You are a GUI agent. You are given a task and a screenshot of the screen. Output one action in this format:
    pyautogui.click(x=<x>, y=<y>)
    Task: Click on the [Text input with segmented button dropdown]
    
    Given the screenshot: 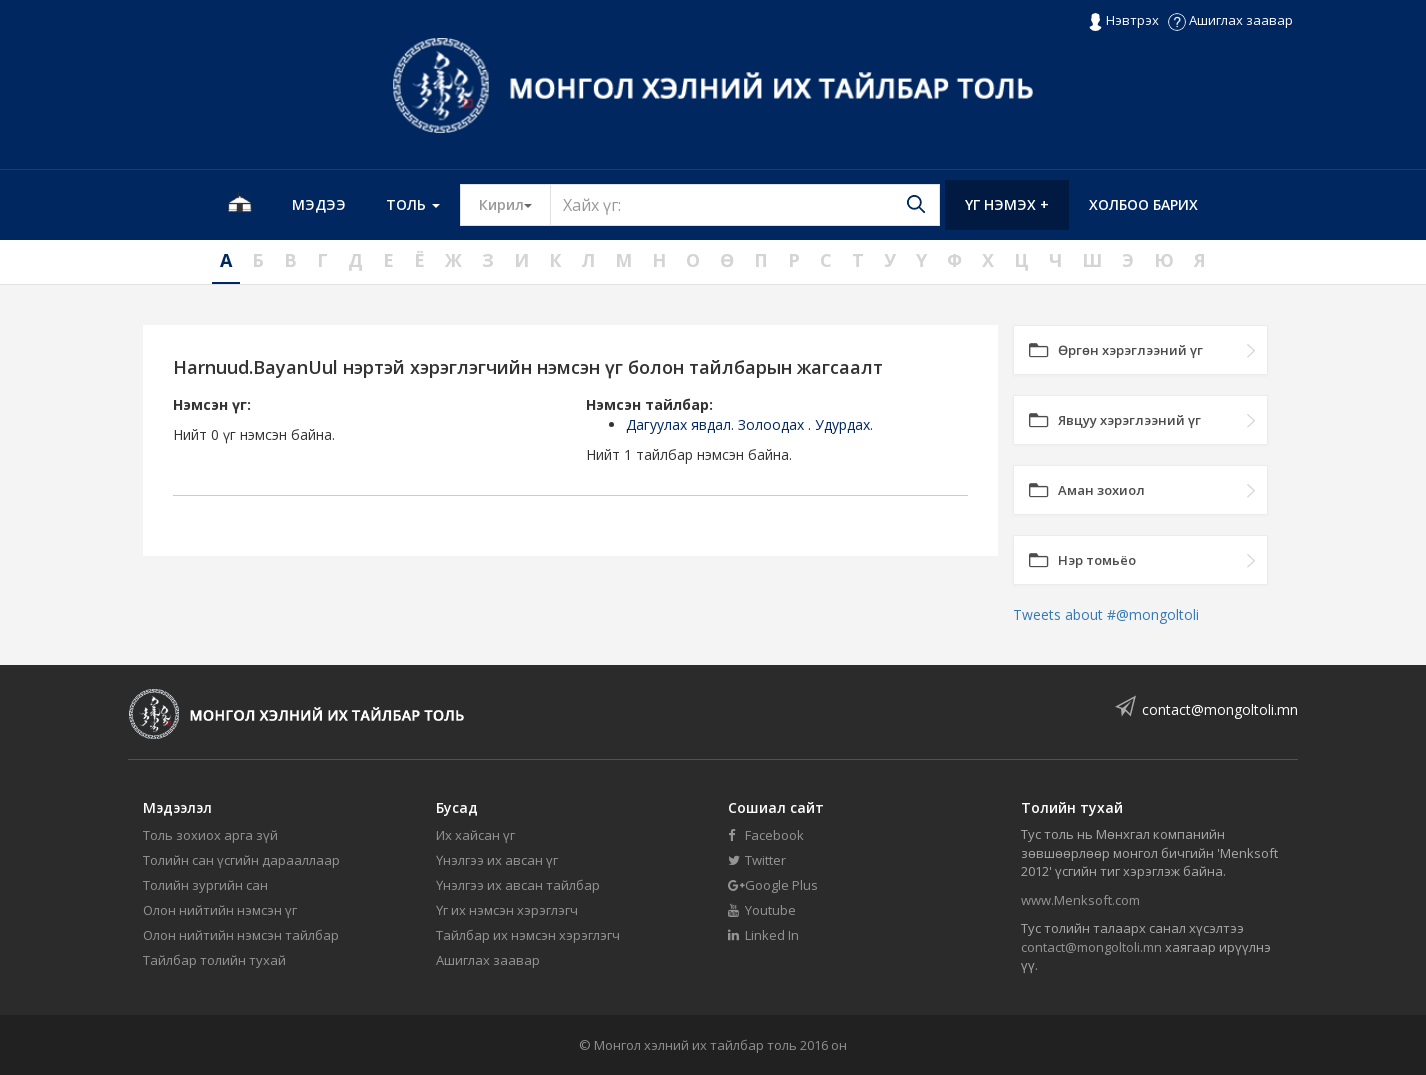 What is the action you would take?
    pyautogui.click(x=745, y=205)
    